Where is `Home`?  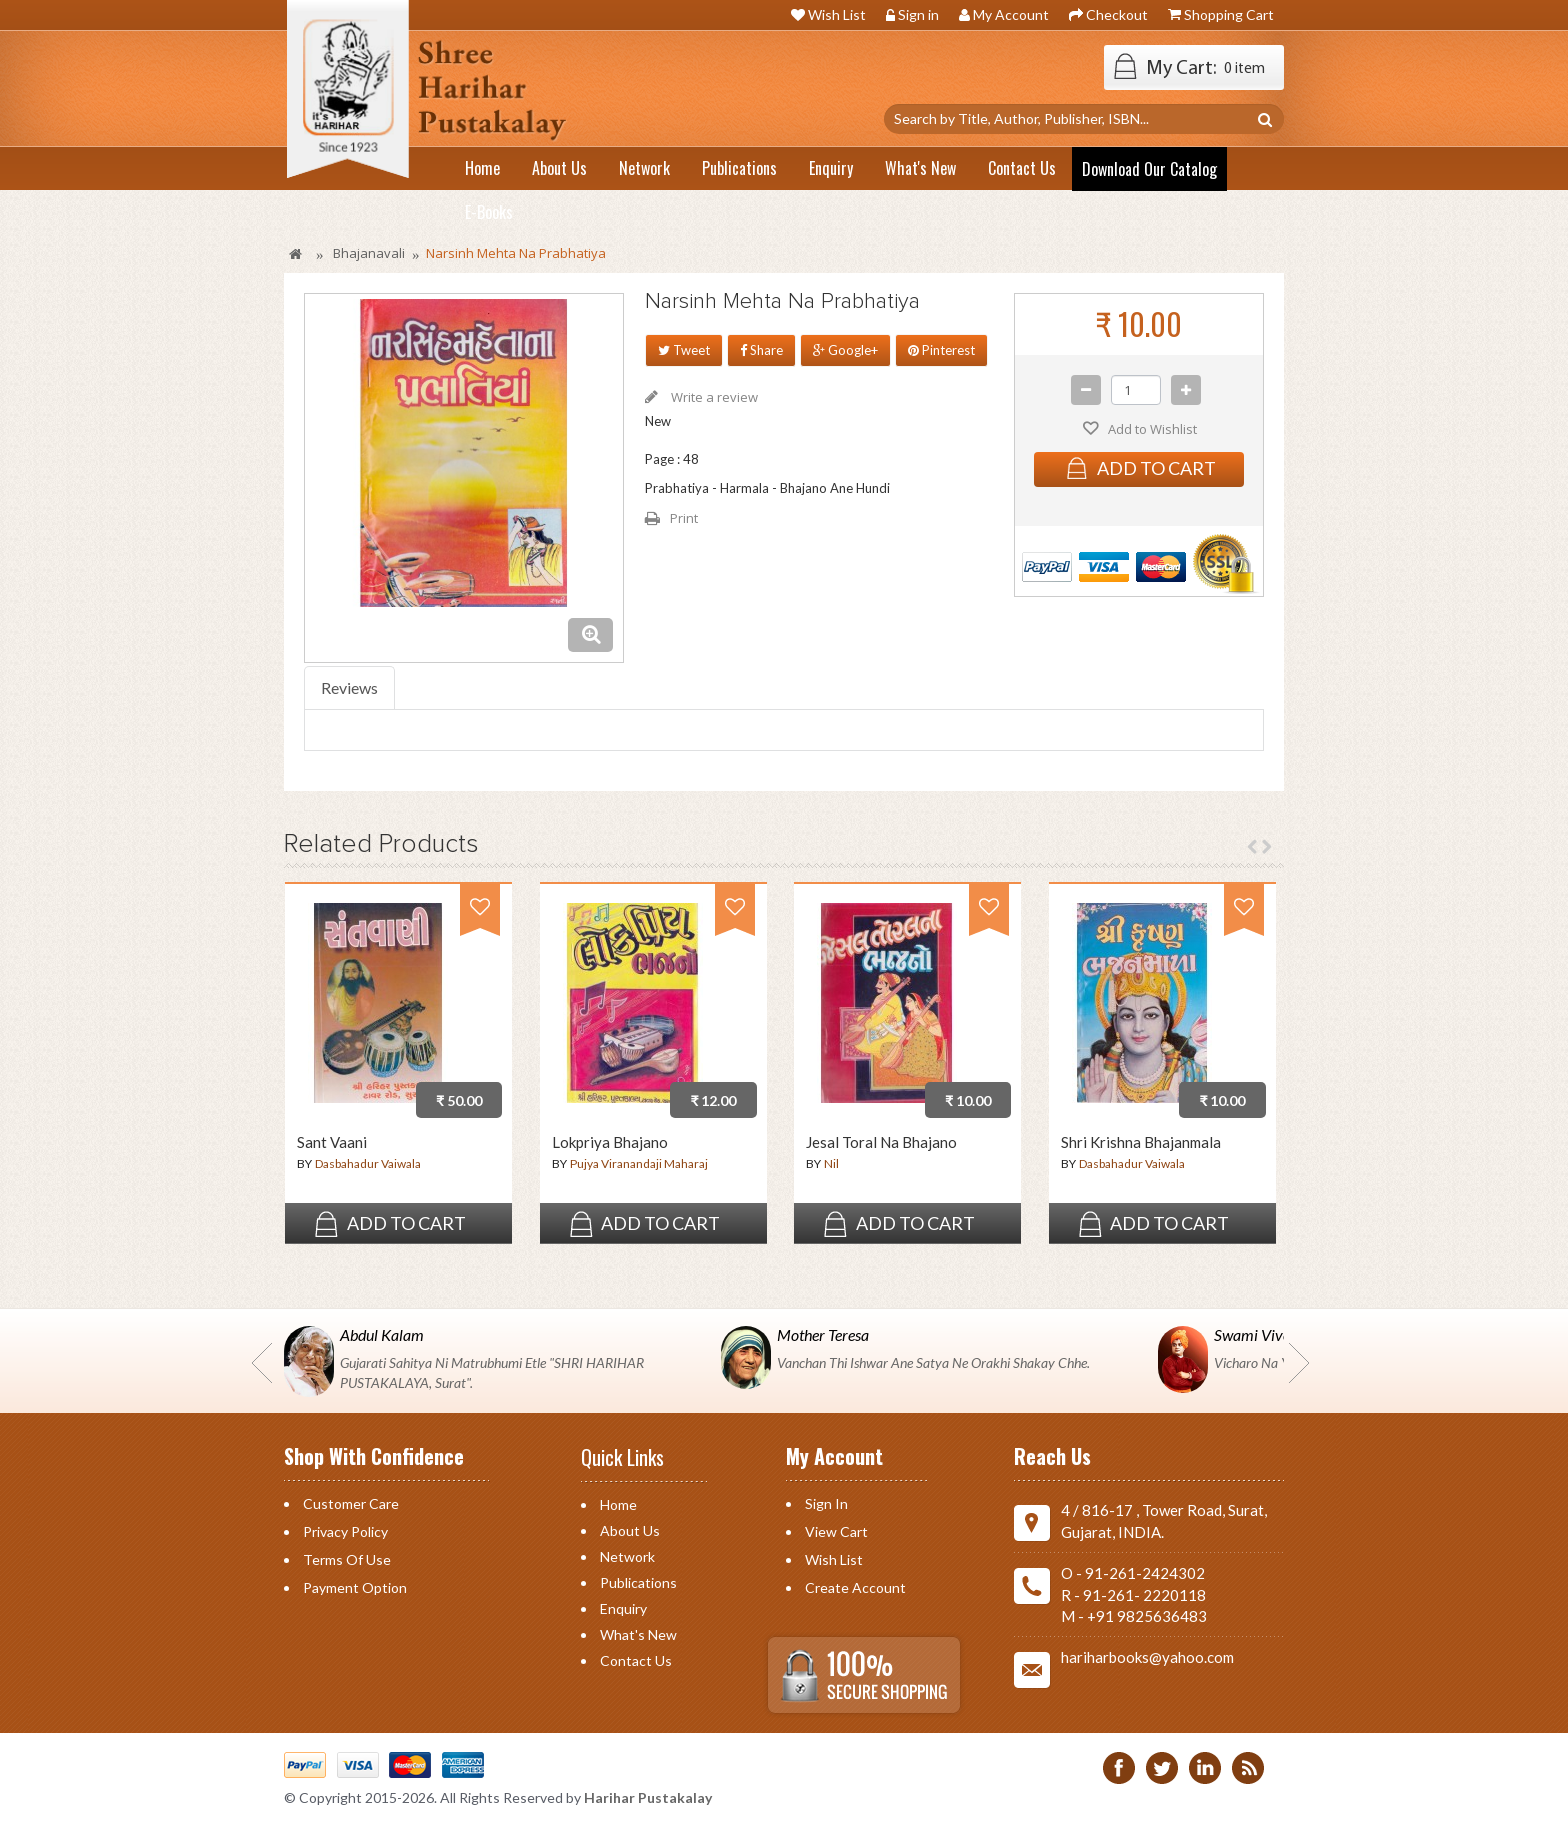
Home is located at coordinates (618, 1504).